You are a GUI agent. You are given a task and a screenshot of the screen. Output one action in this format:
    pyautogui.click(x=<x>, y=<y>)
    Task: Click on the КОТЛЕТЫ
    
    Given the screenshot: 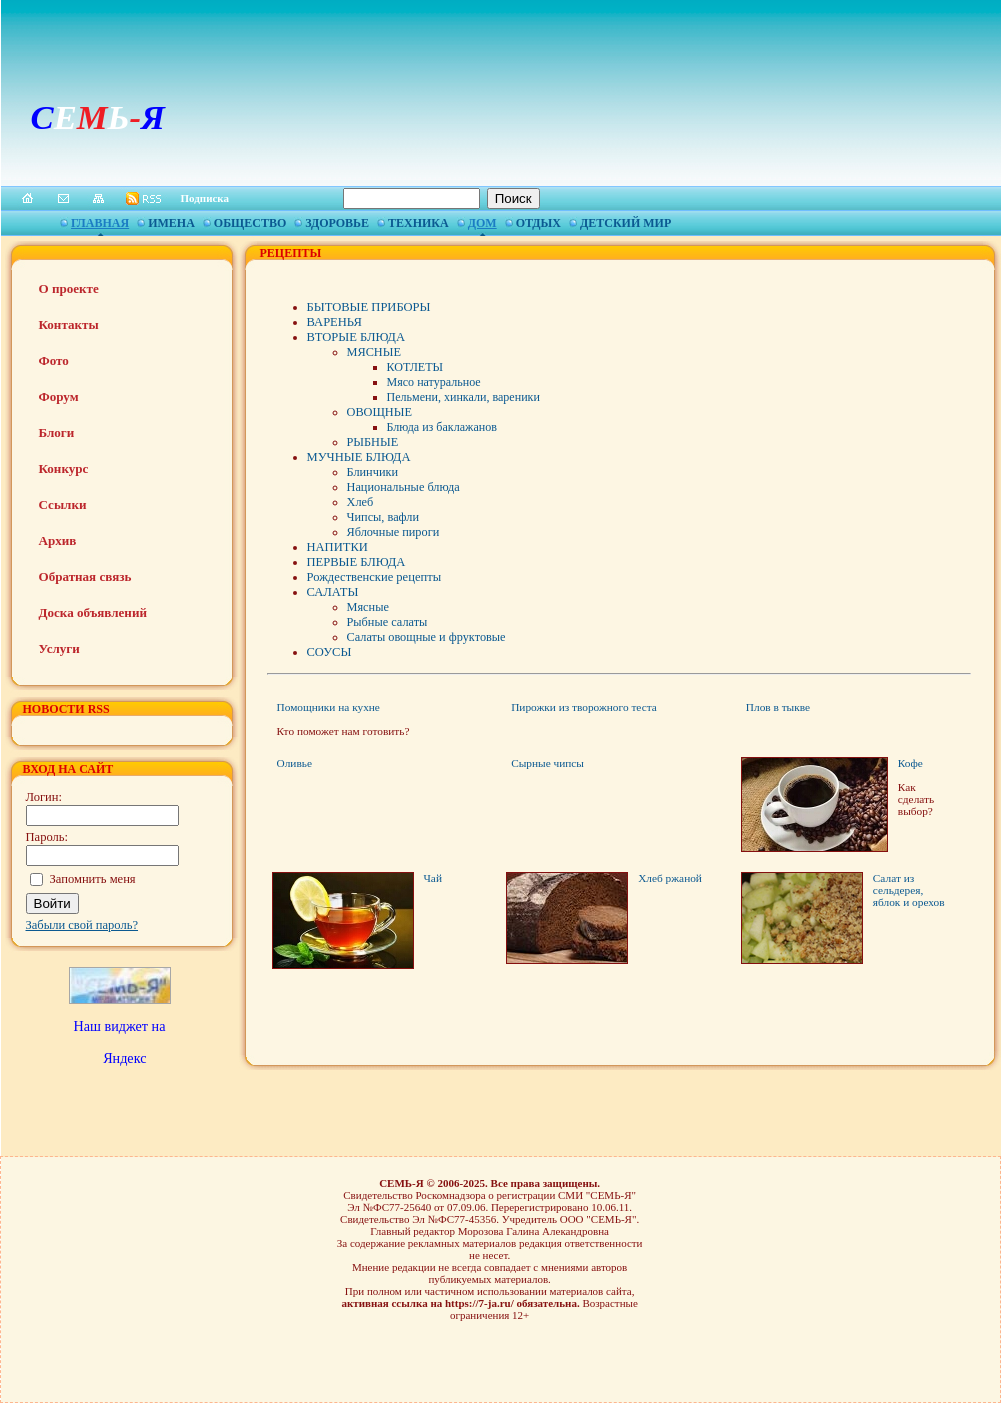 What is the action you would take?
    pyautogui.click(x=415, y=367)
    